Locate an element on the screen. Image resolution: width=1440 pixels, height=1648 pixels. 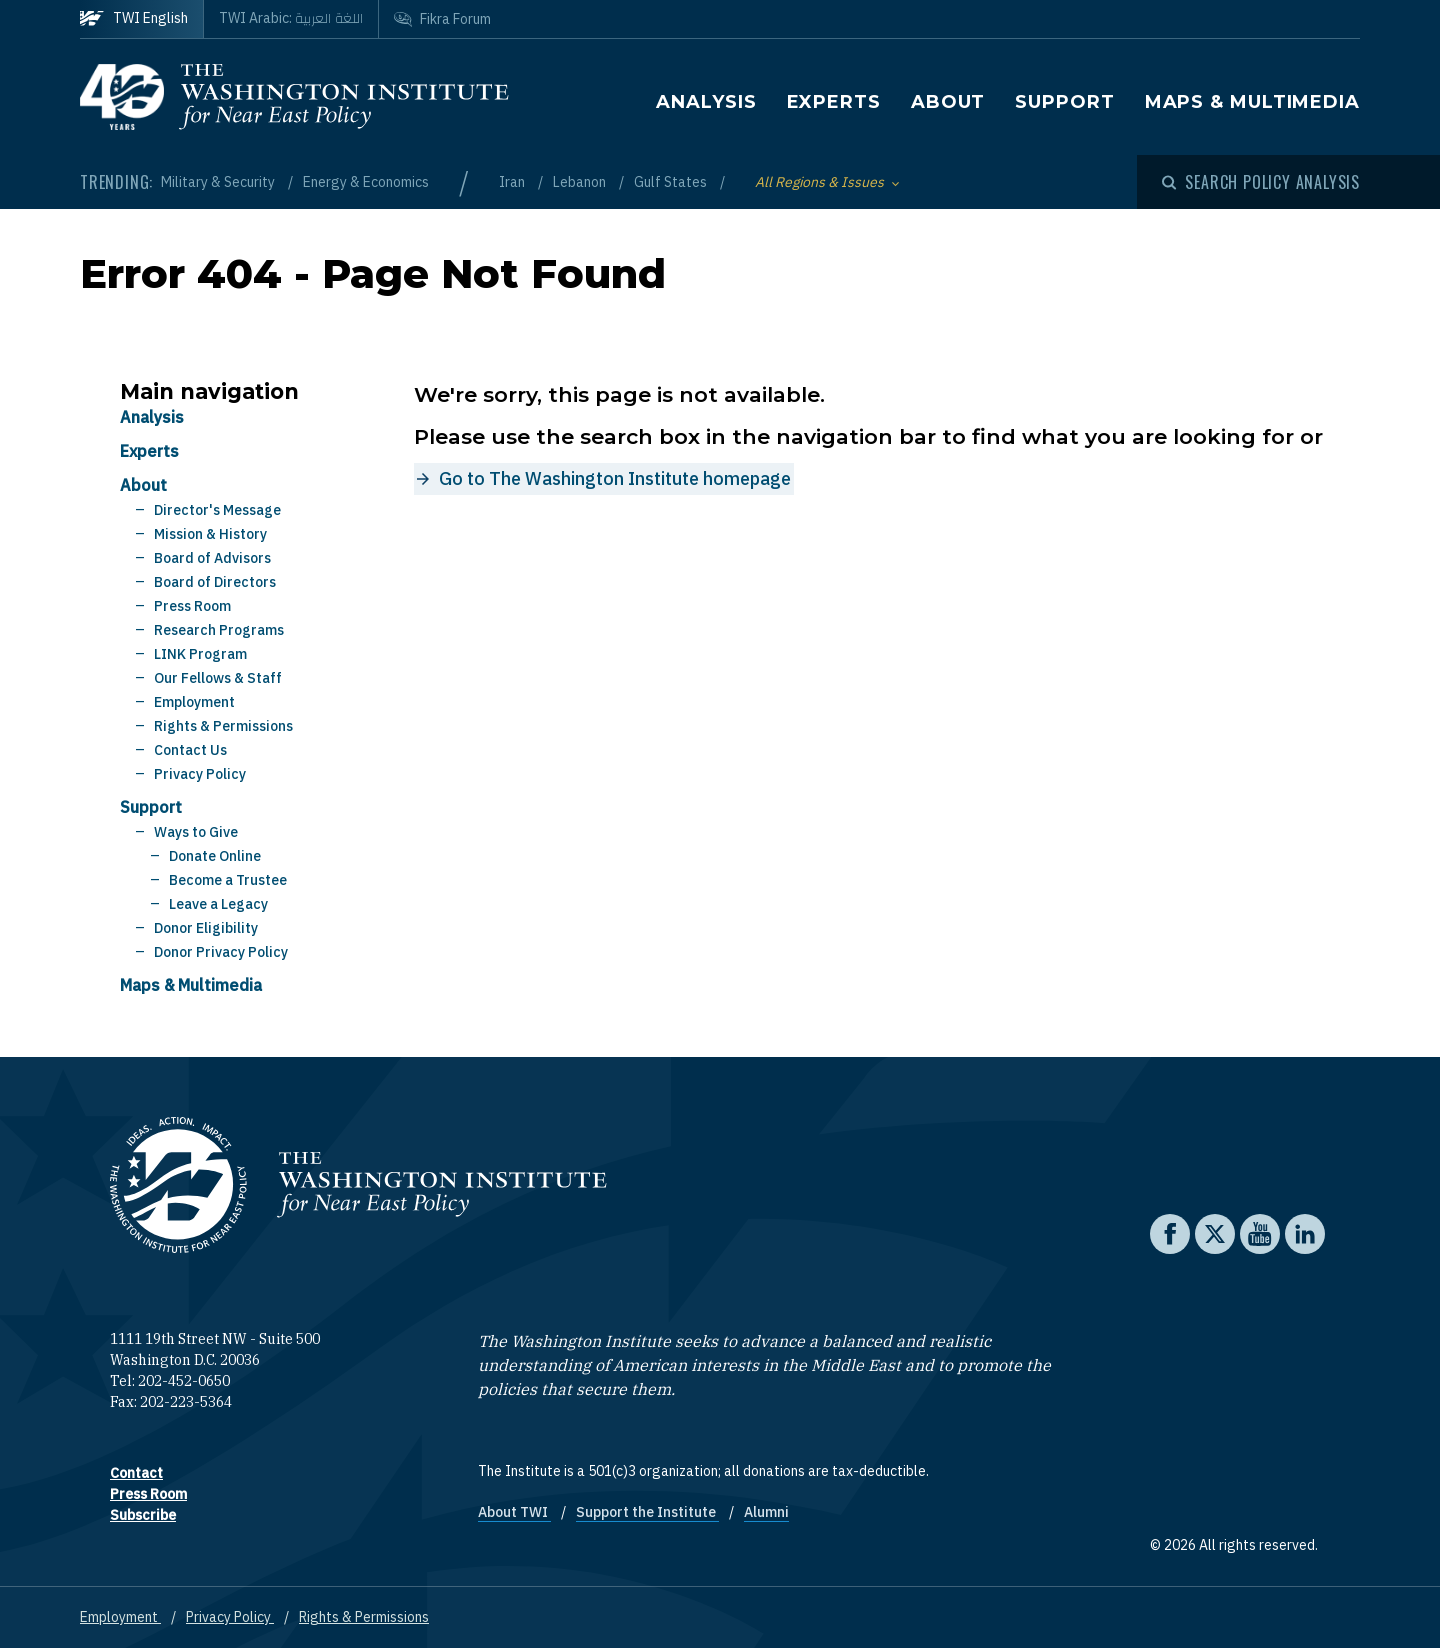
Donor Privacy Policy is located at coordinates (221, 952).